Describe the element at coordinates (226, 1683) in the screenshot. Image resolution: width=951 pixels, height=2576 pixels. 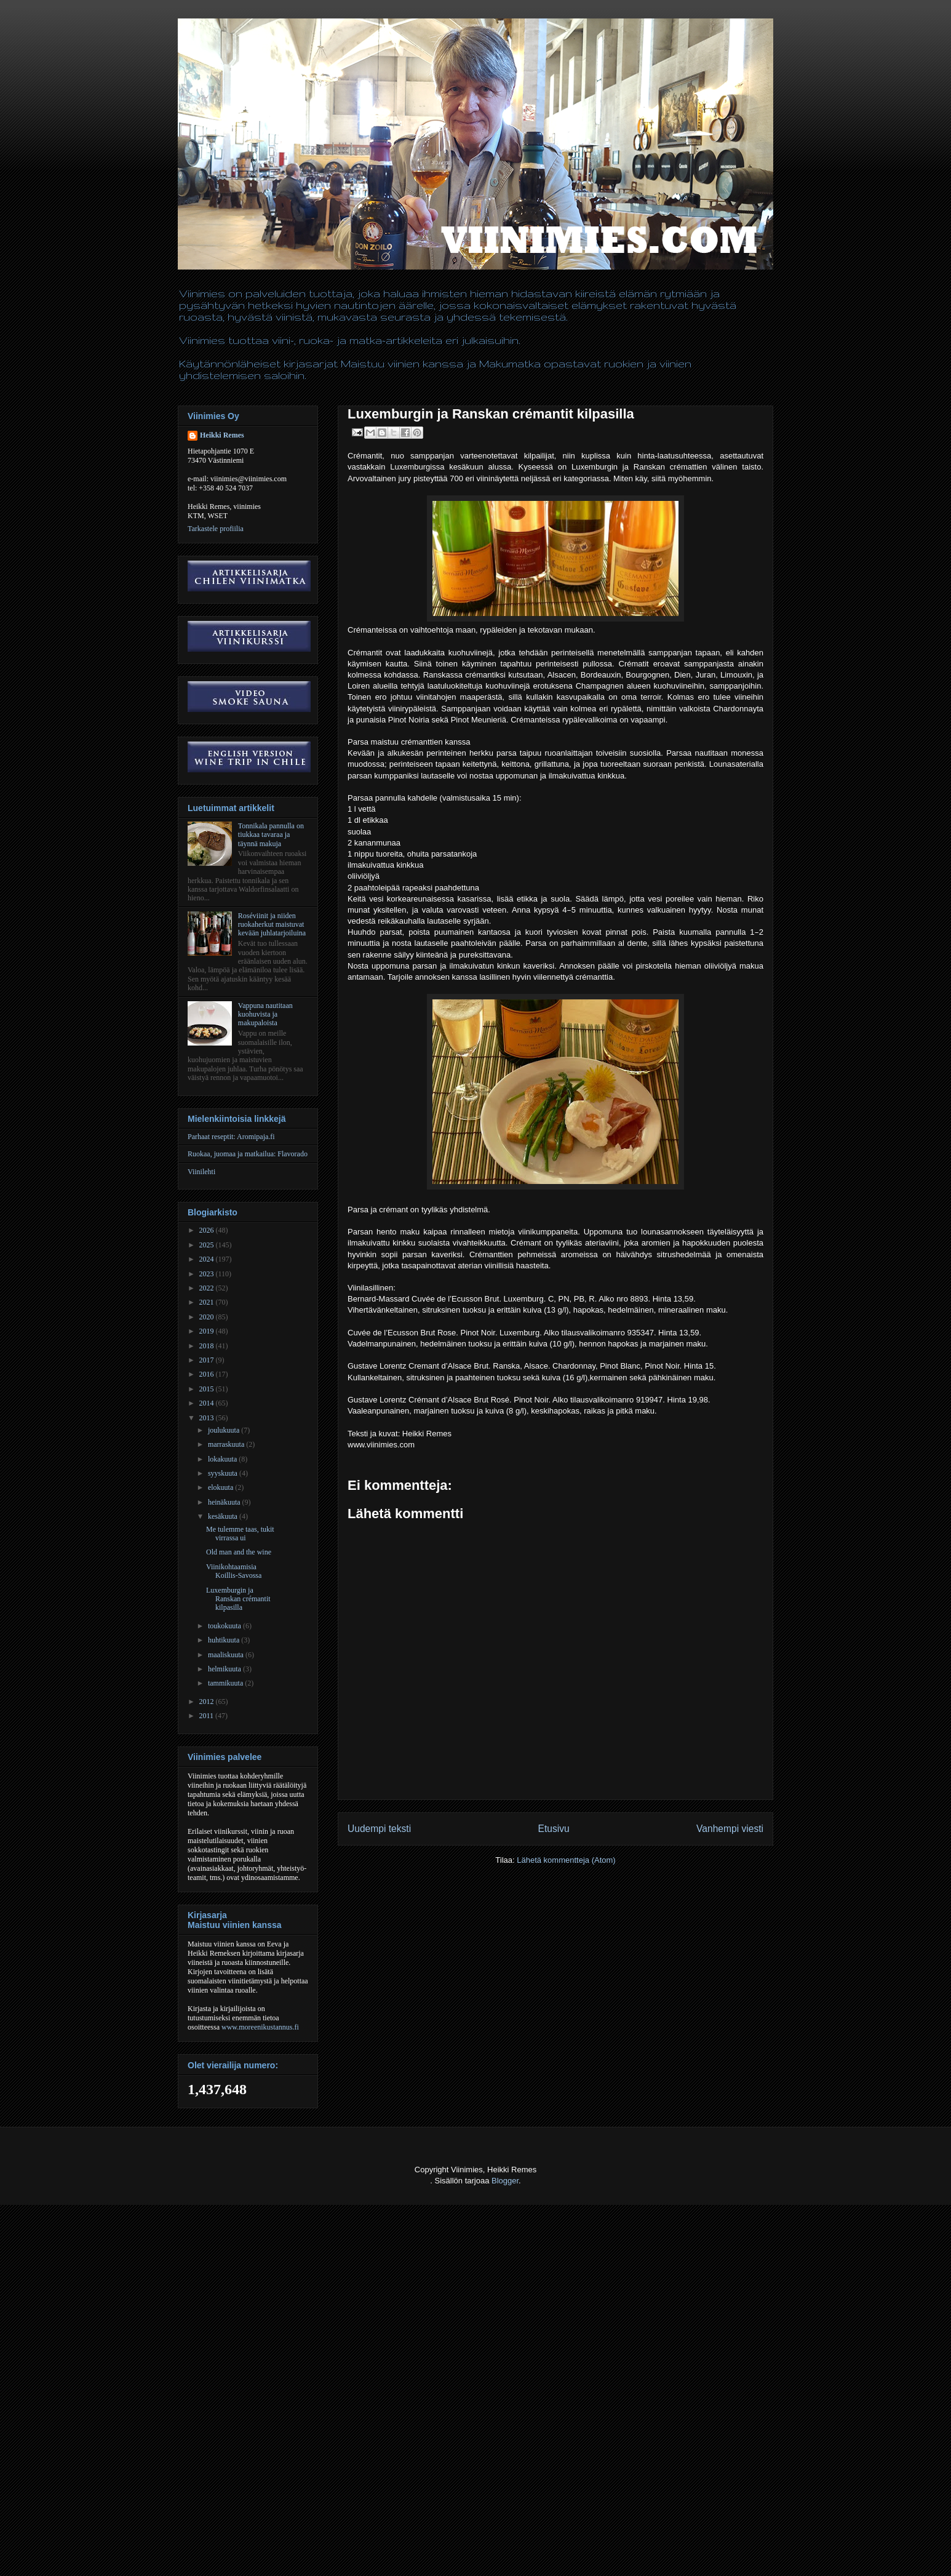
I see `tammikuuta` at that location.